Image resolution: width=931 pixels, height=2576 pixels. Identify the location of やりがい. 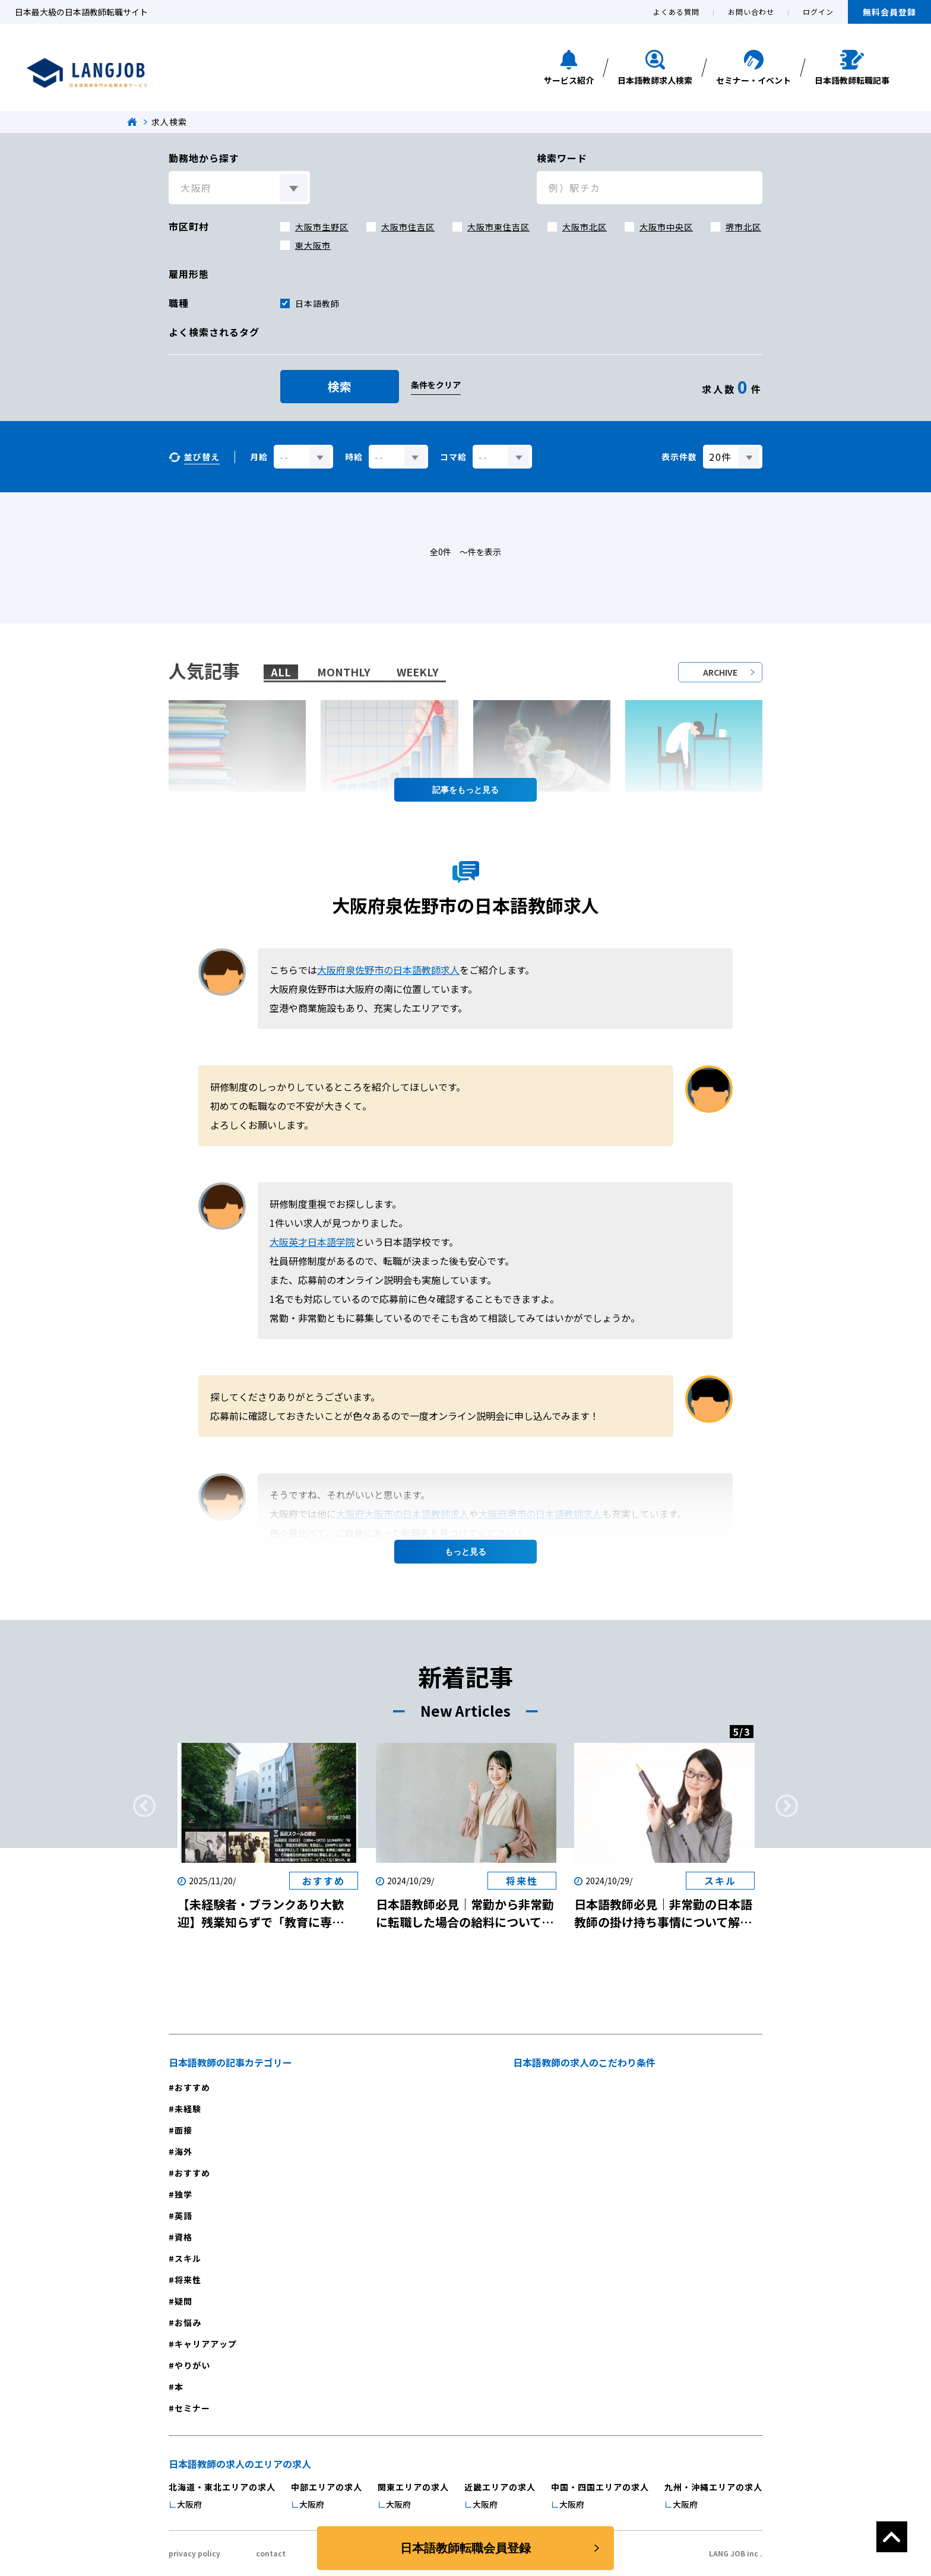
(192, 2365).